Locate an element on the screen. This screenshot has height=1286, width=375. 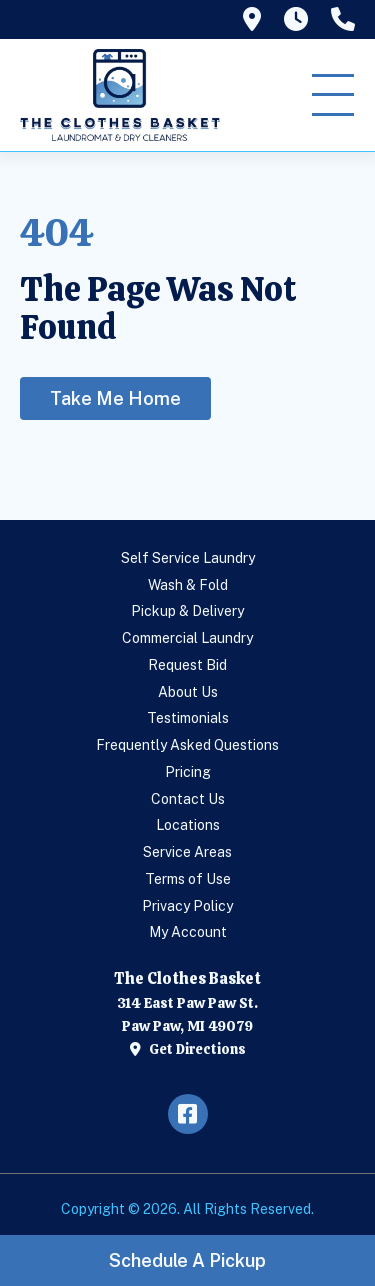
Get Directions is located at coordinates (188, 1049).